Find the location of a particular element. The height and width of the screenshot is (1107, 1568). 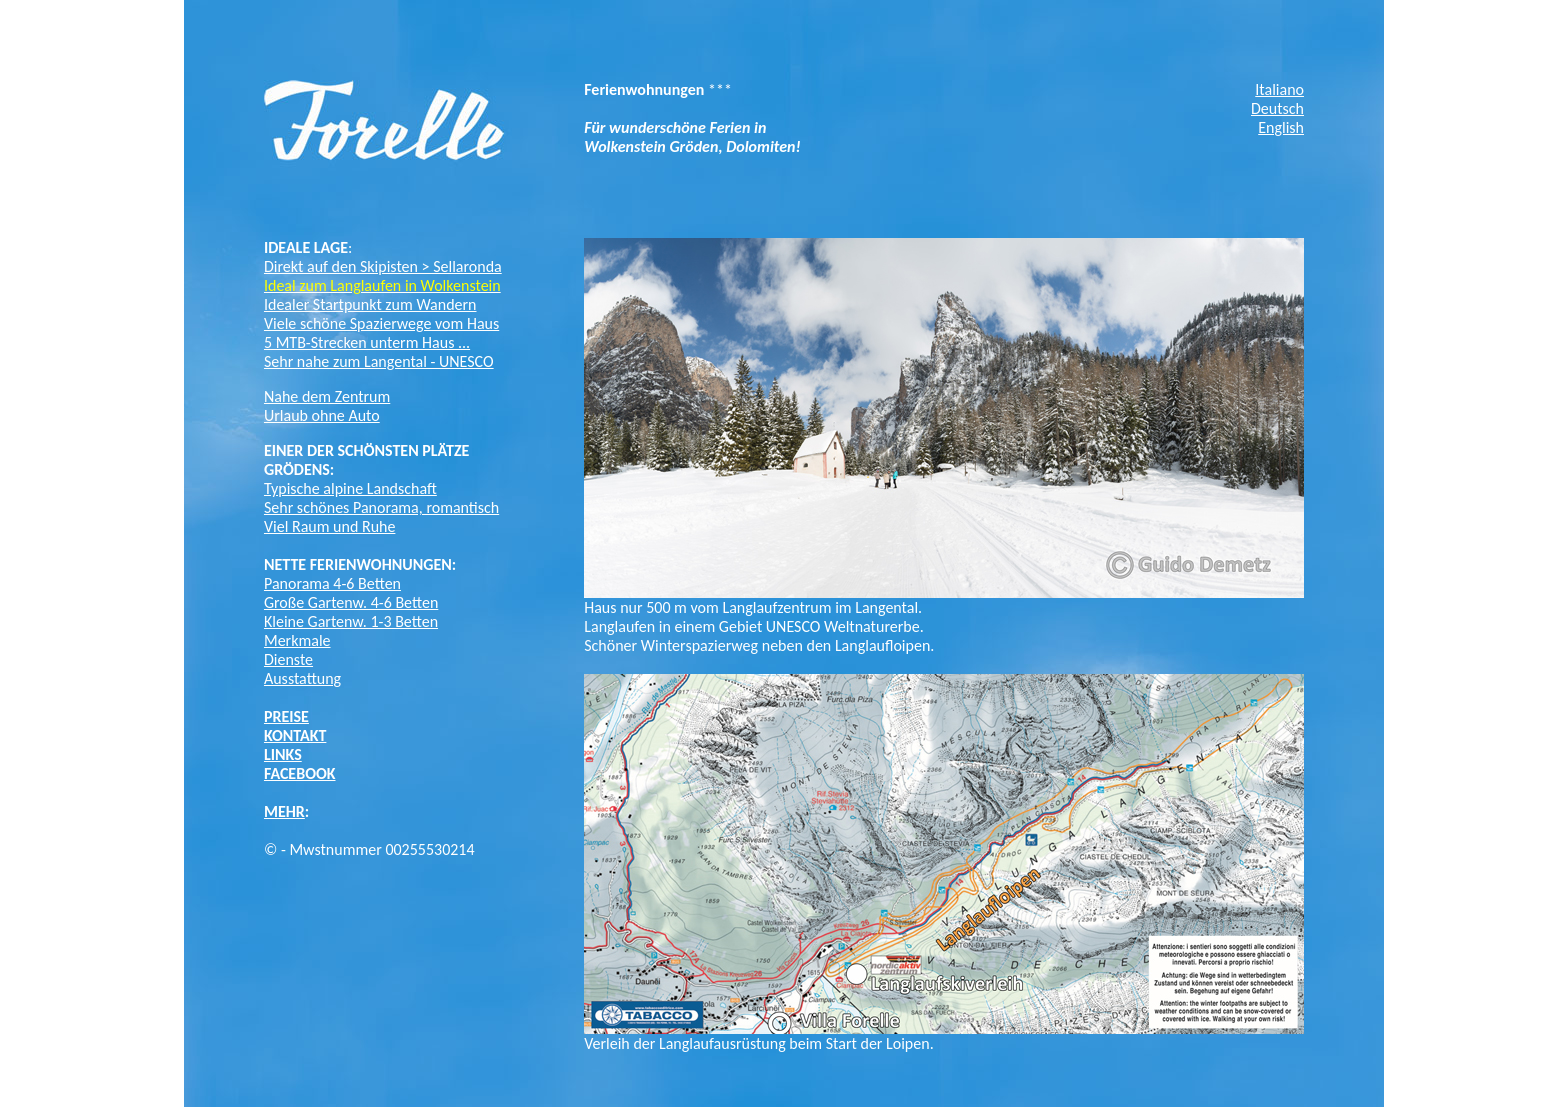

Viel Raum und Ruhe is located at coordinates (329, 526).